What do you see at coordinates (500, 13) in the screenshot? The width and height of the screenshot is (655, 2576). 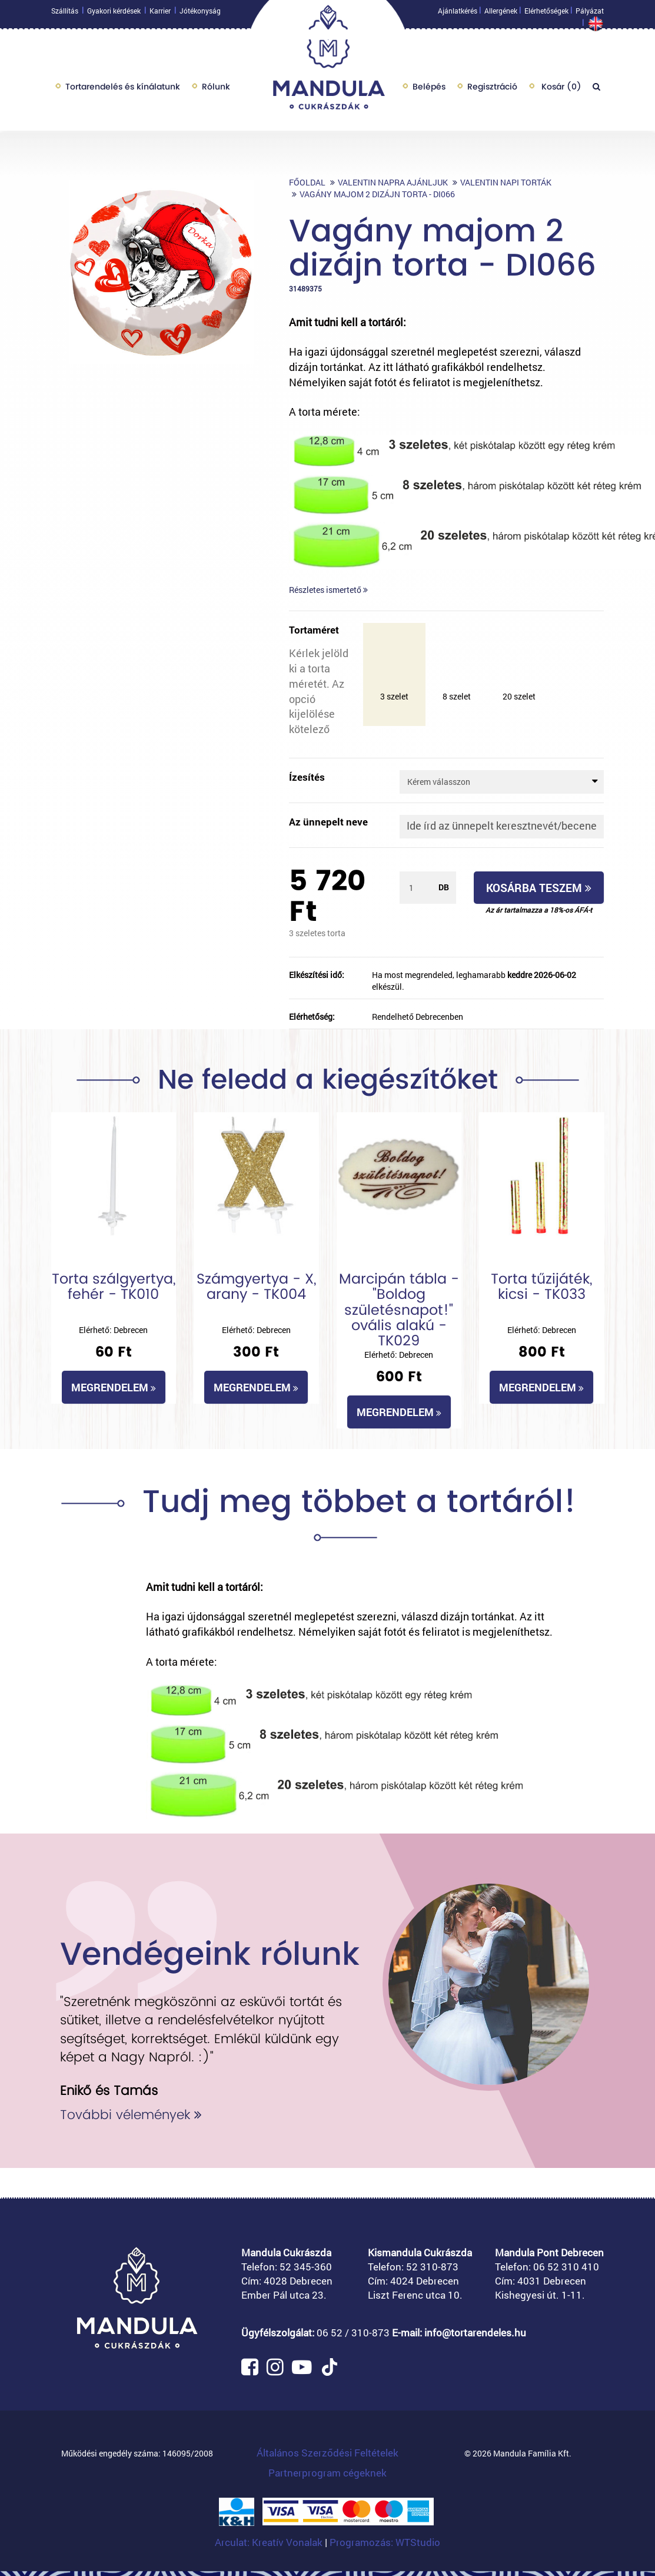 I see `Allergének` at bounding box center [500, 13].